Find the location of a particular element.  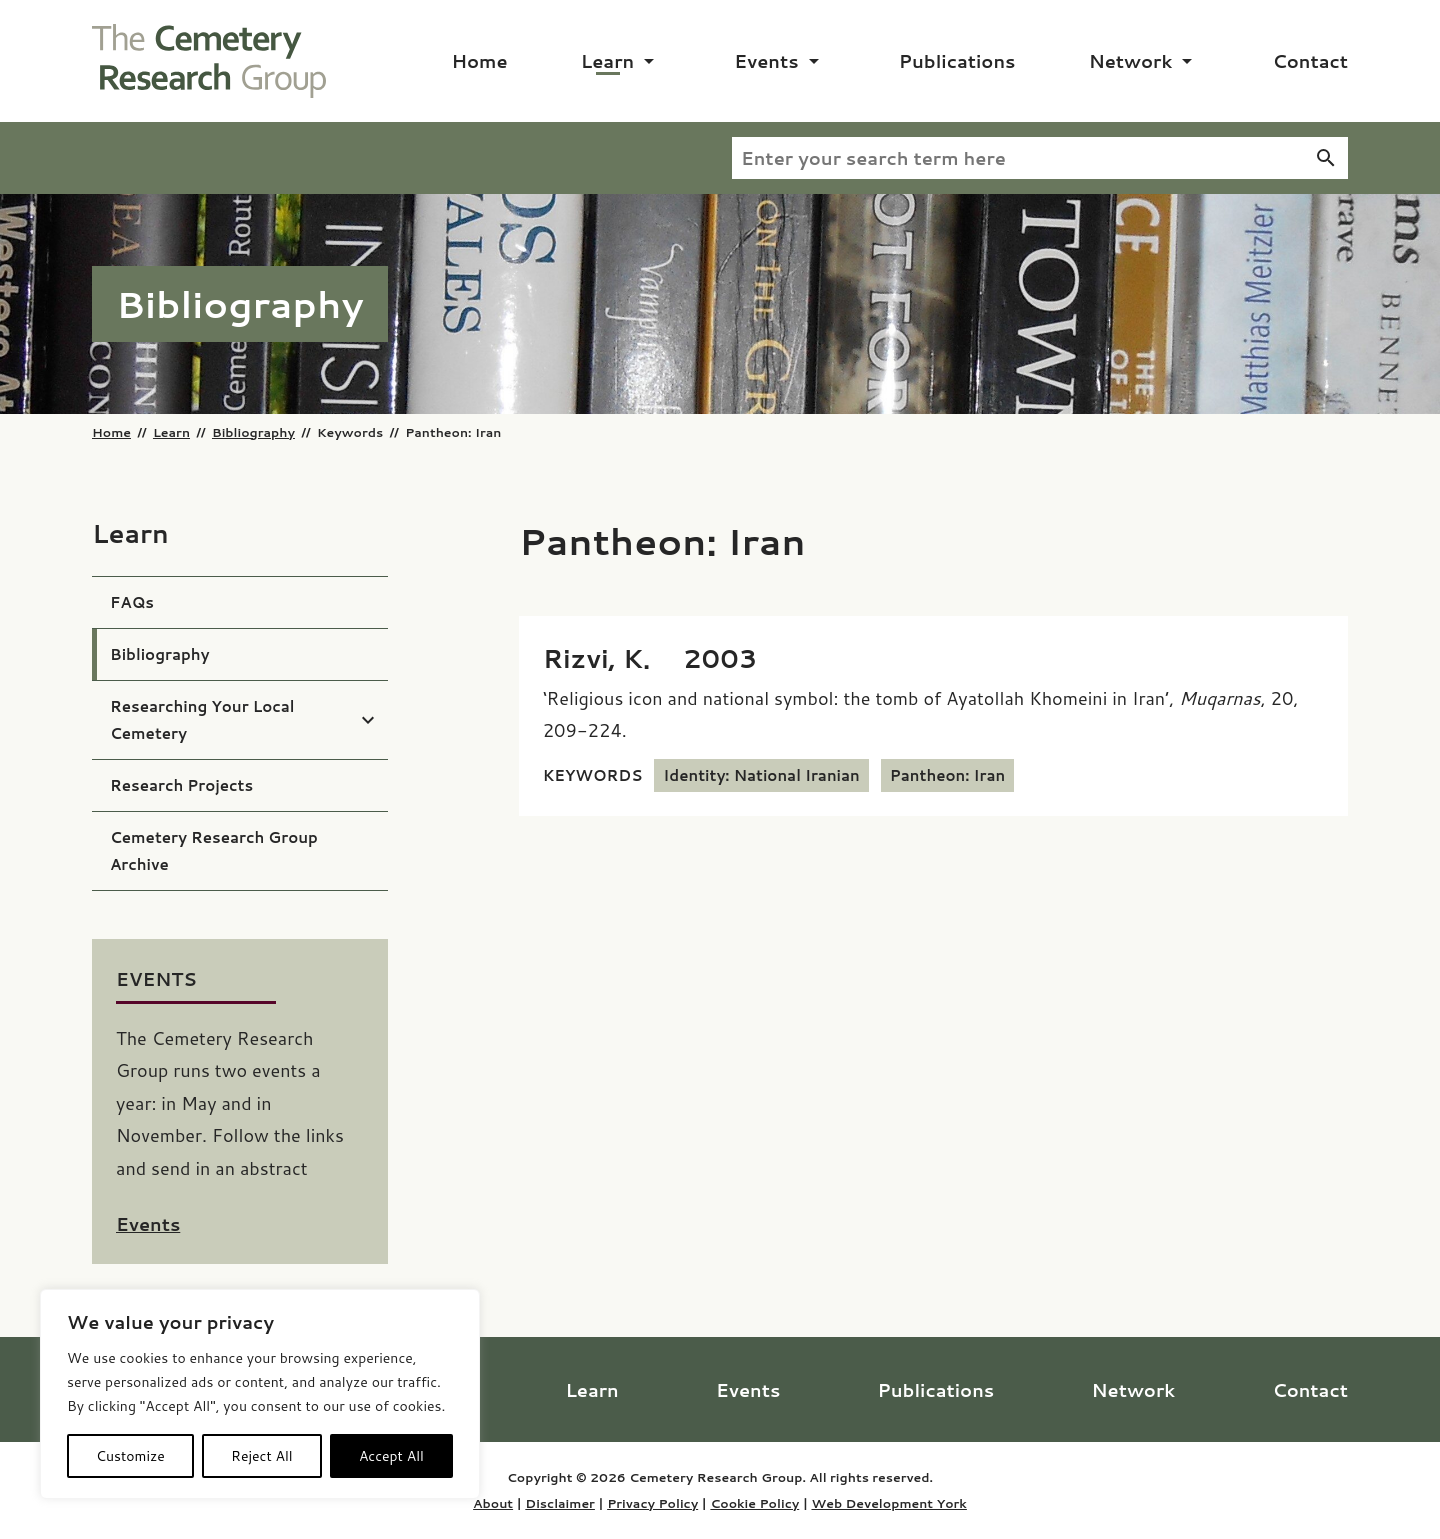

Research Projects is located at coordinates (181, 785).